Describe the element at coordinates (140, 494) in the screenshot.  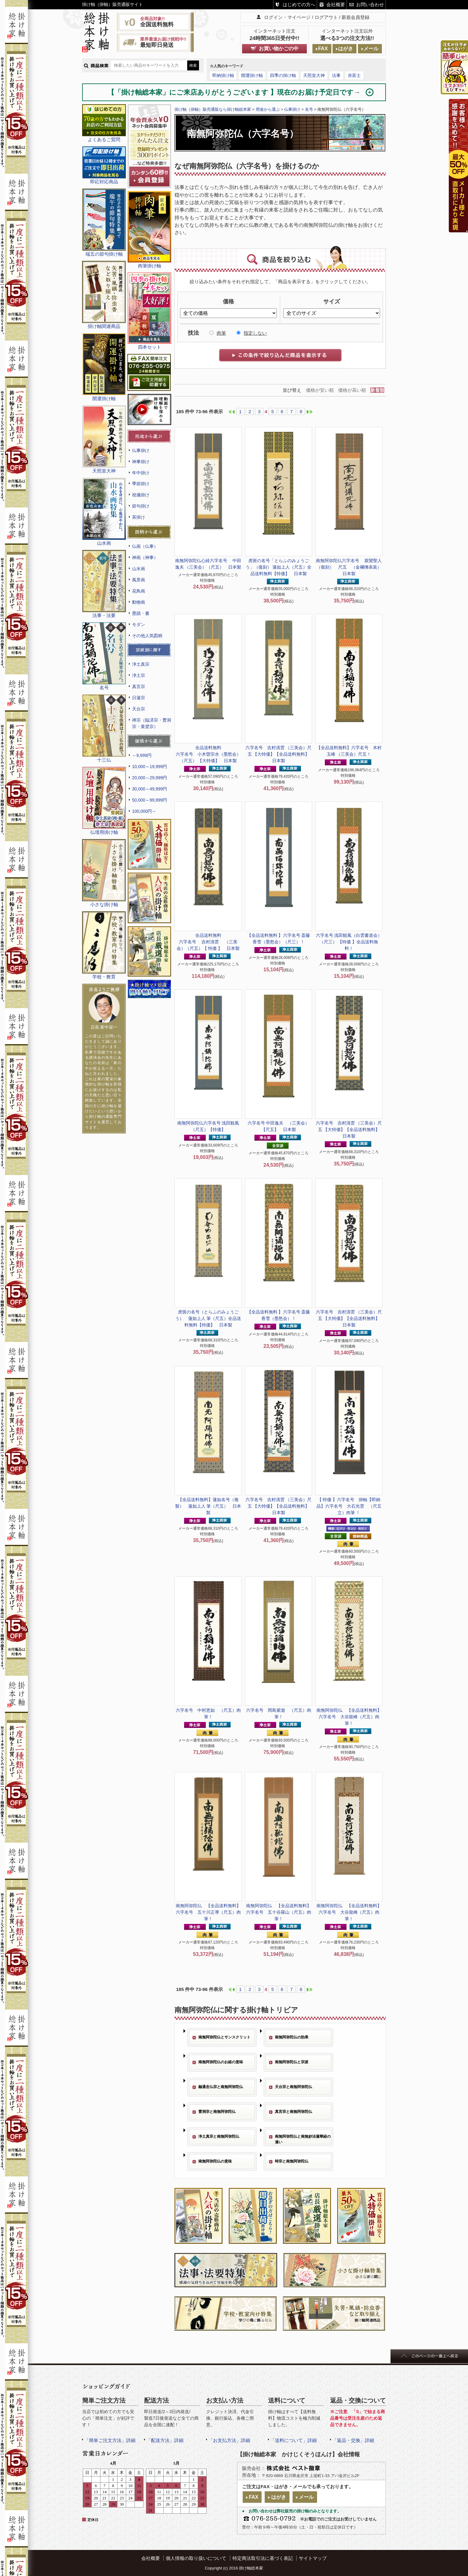
I see `祝儀掛け` at that location.